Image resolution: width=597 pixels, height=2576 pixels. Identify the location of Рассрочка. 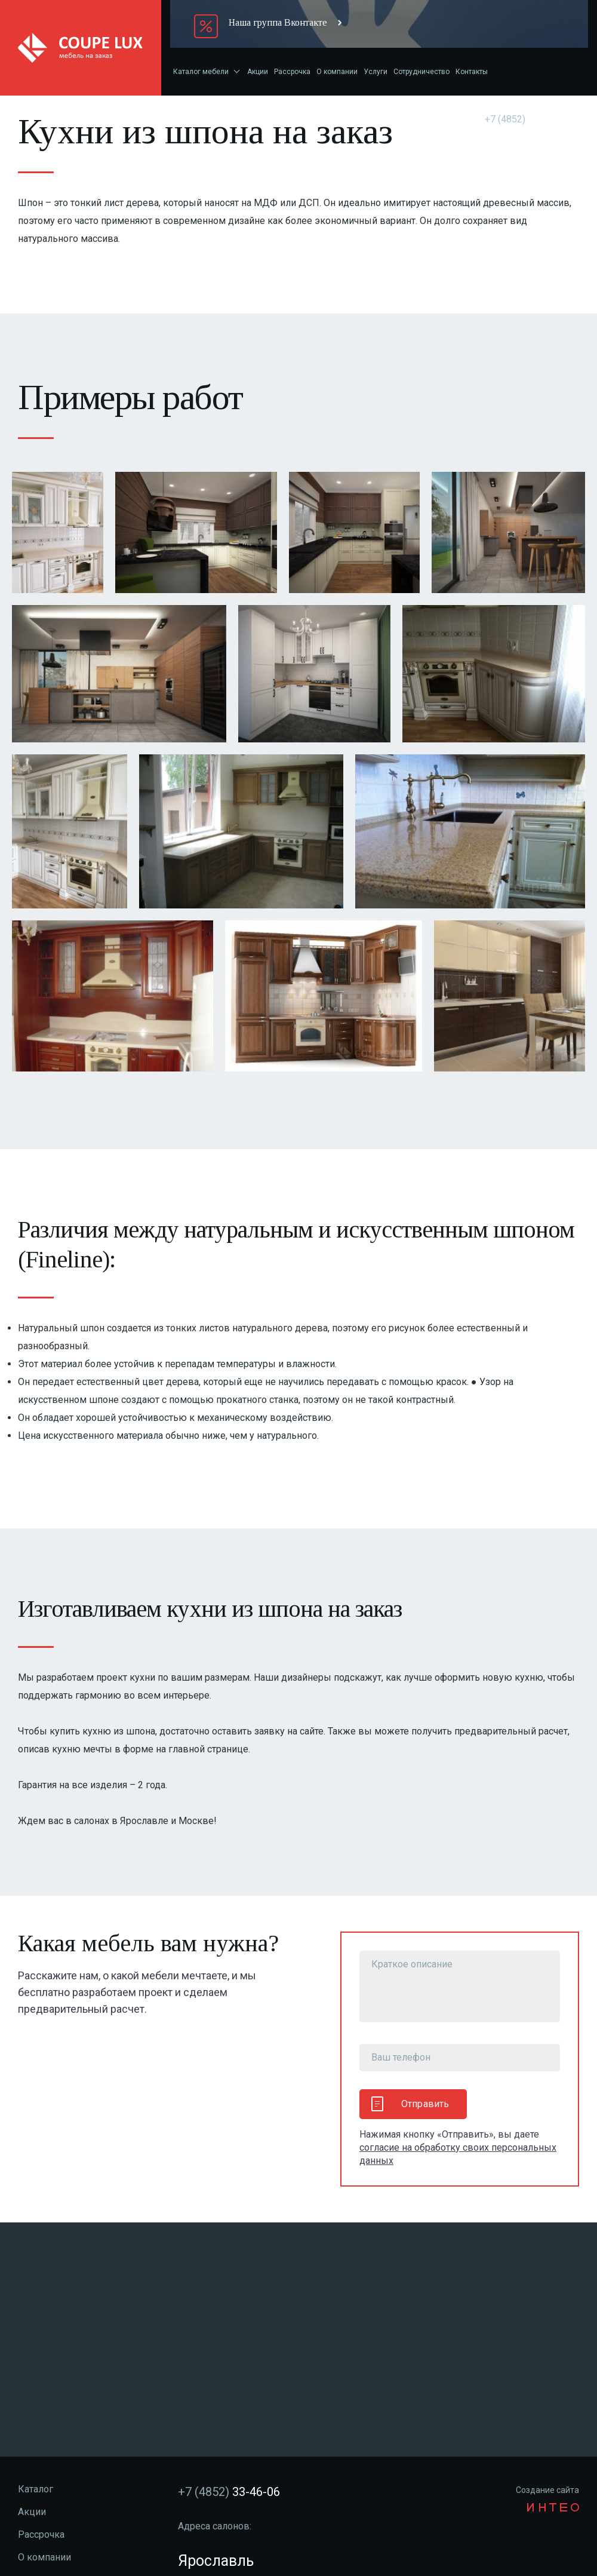
(292, 71).